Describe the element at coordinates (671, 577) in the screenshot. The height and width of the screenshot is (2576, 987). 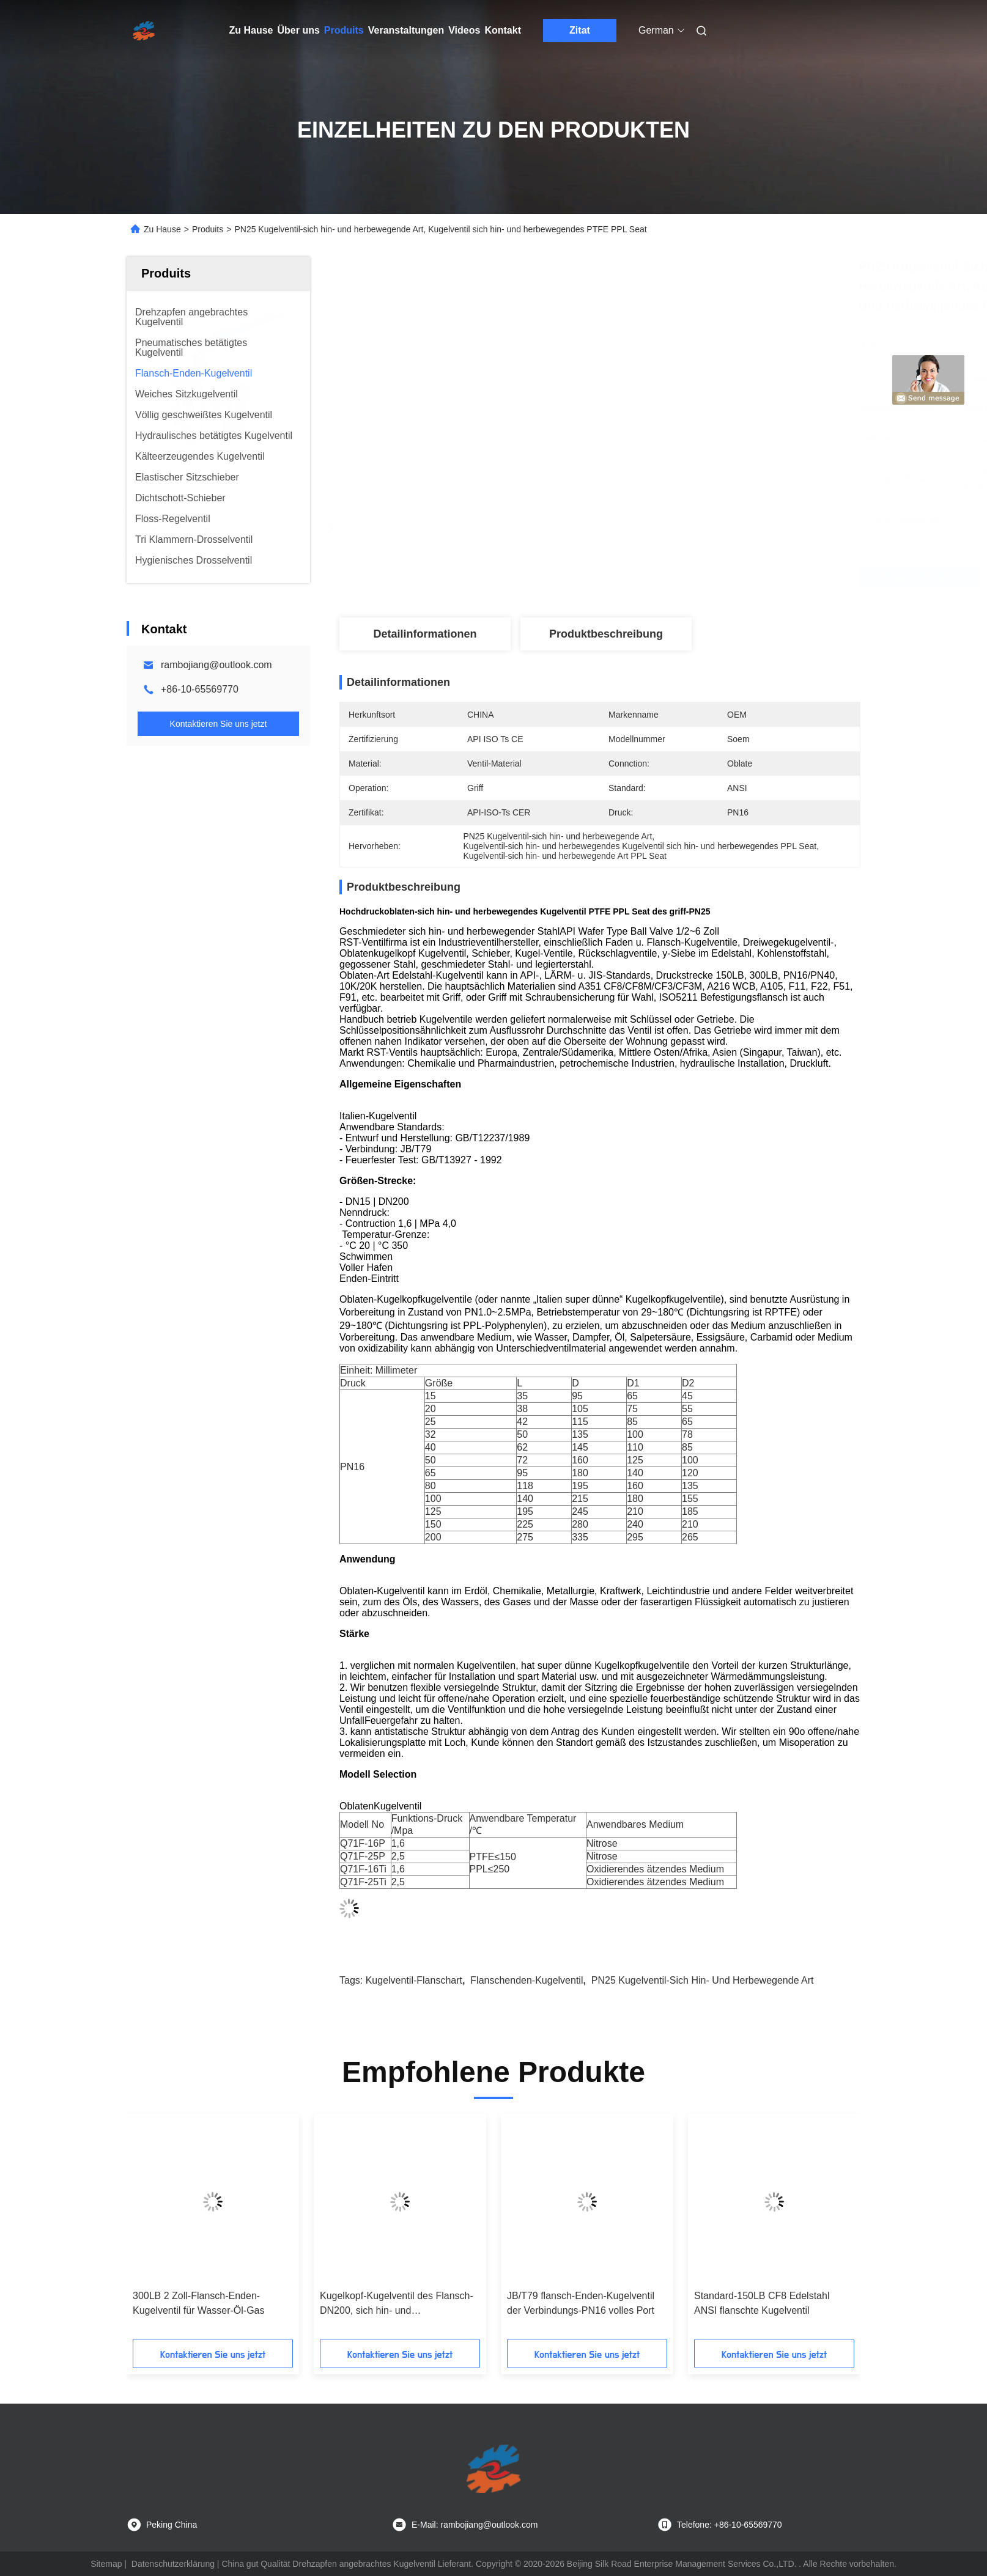
I see `Bestpreis erhalten` at that location.